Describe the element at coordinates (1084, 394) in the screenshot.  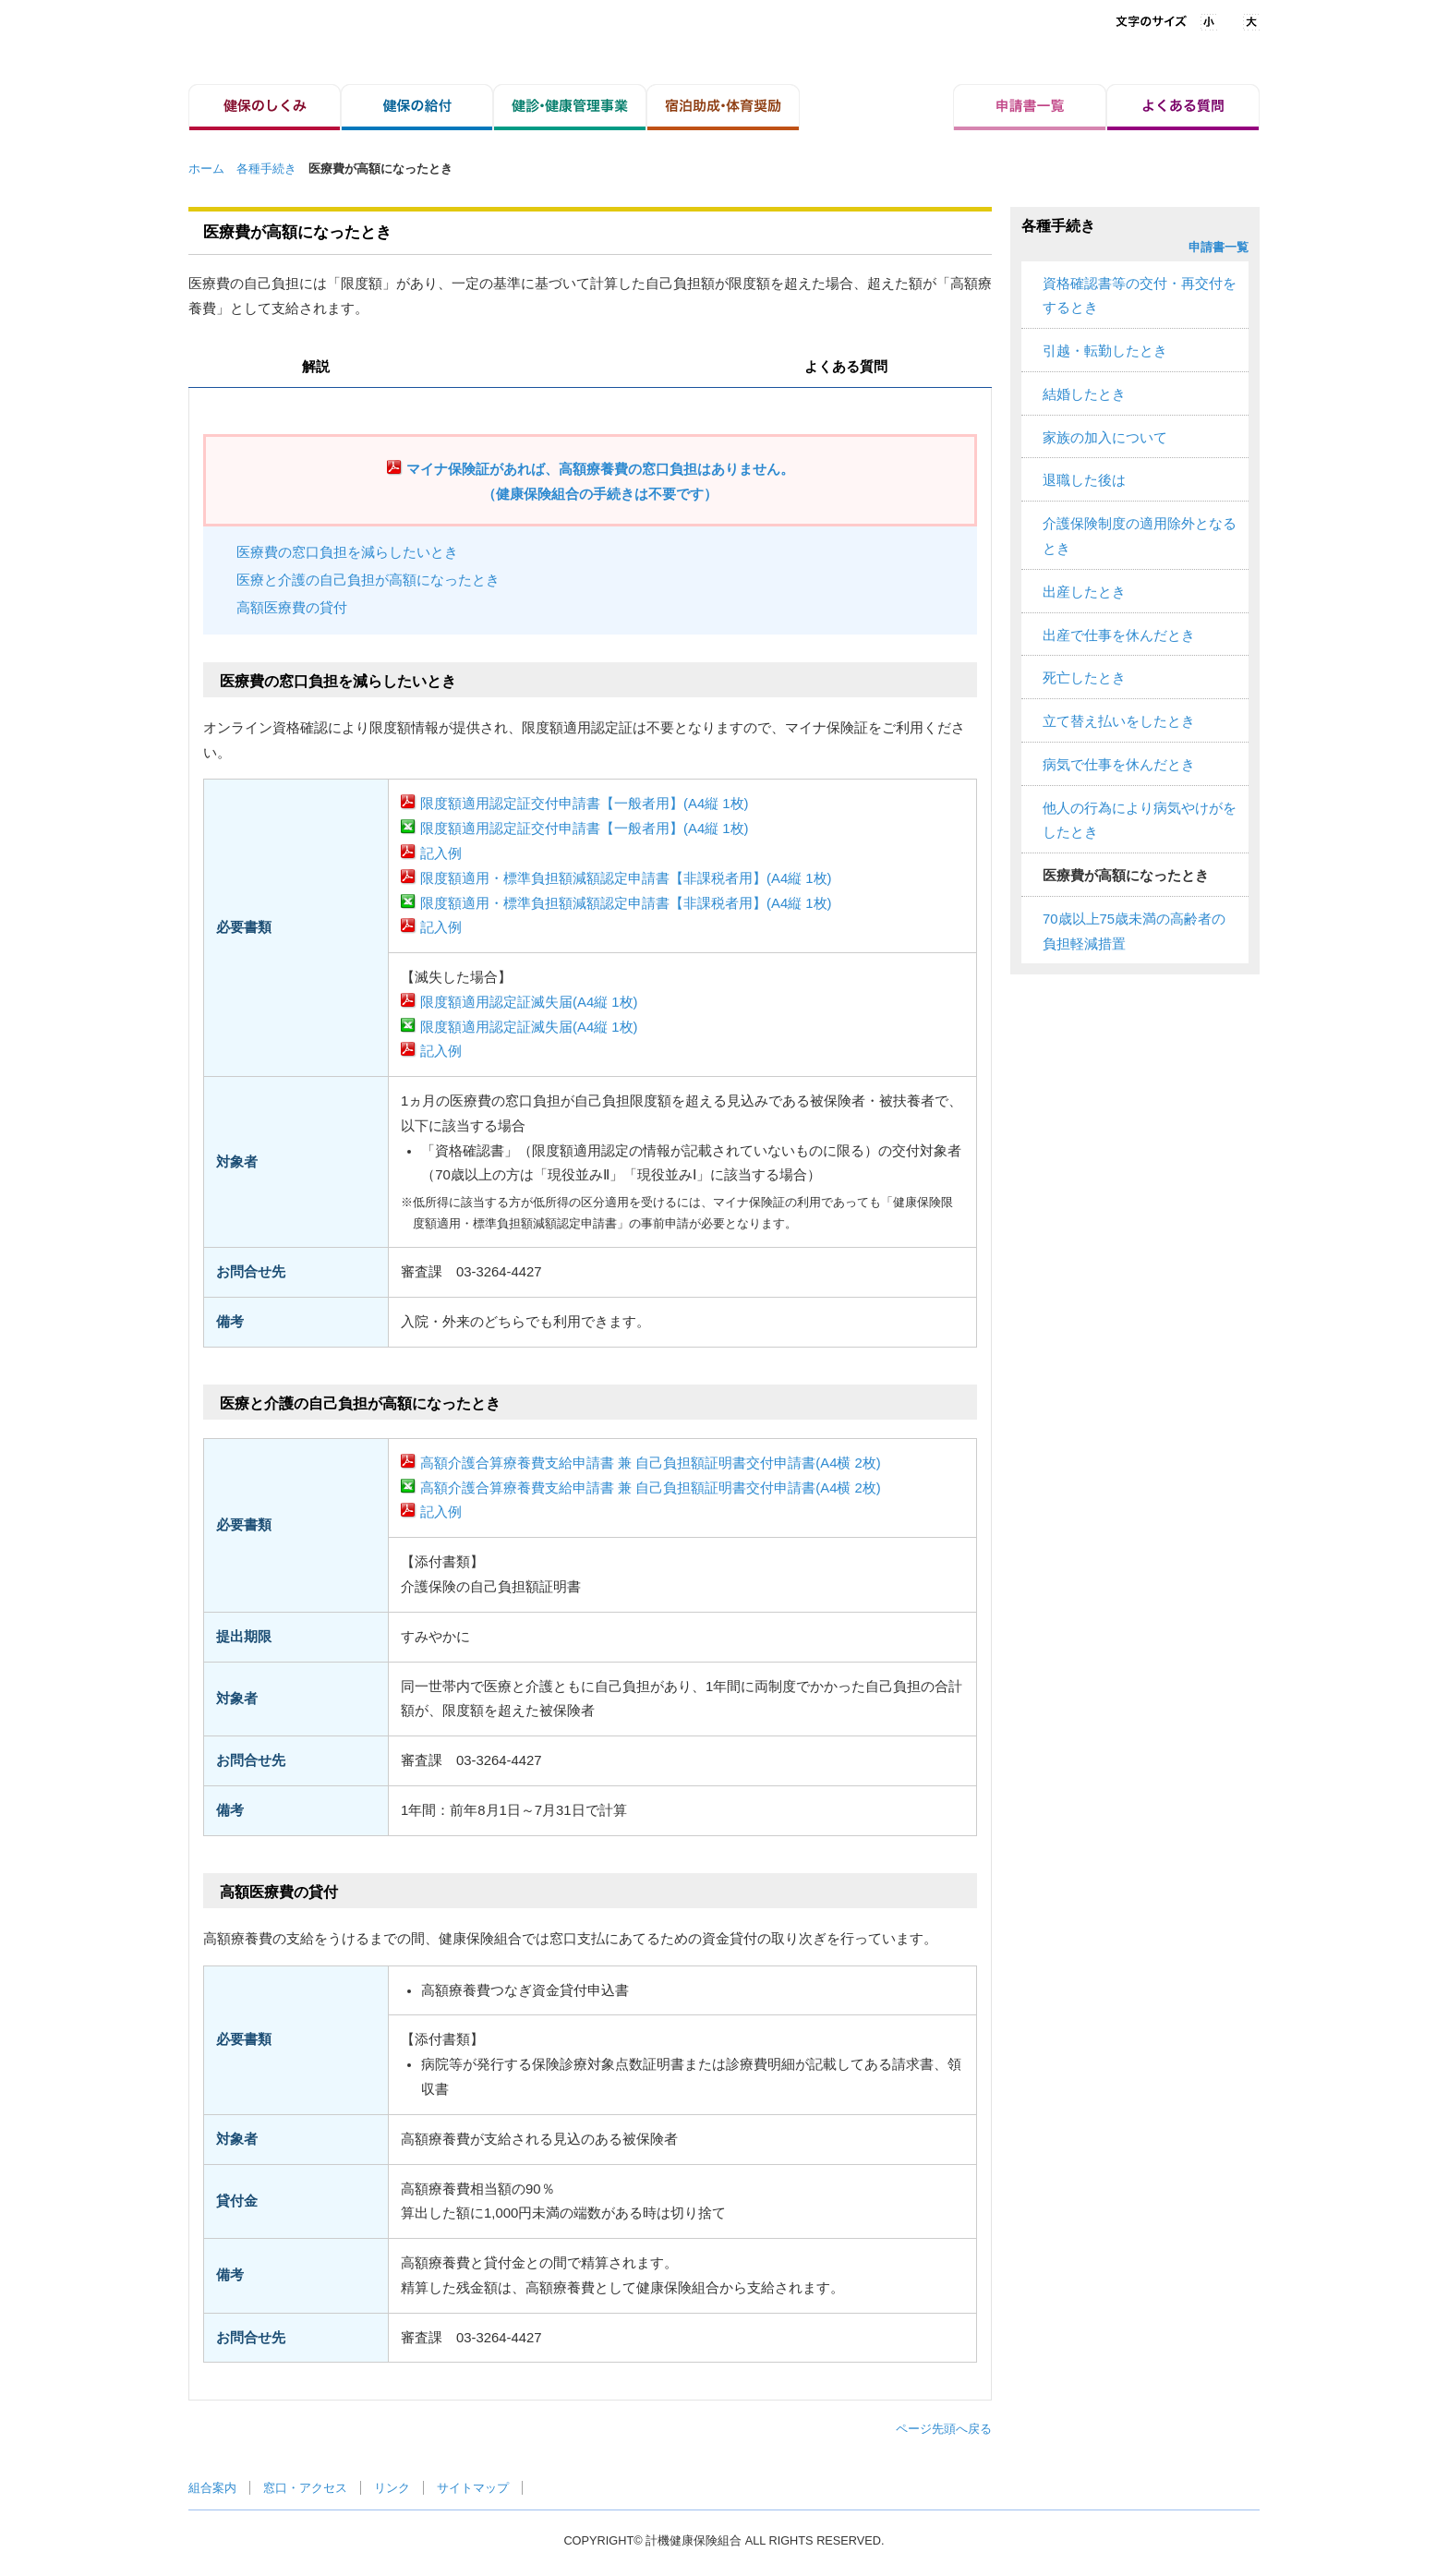
I see `結婚したとき` at that location.